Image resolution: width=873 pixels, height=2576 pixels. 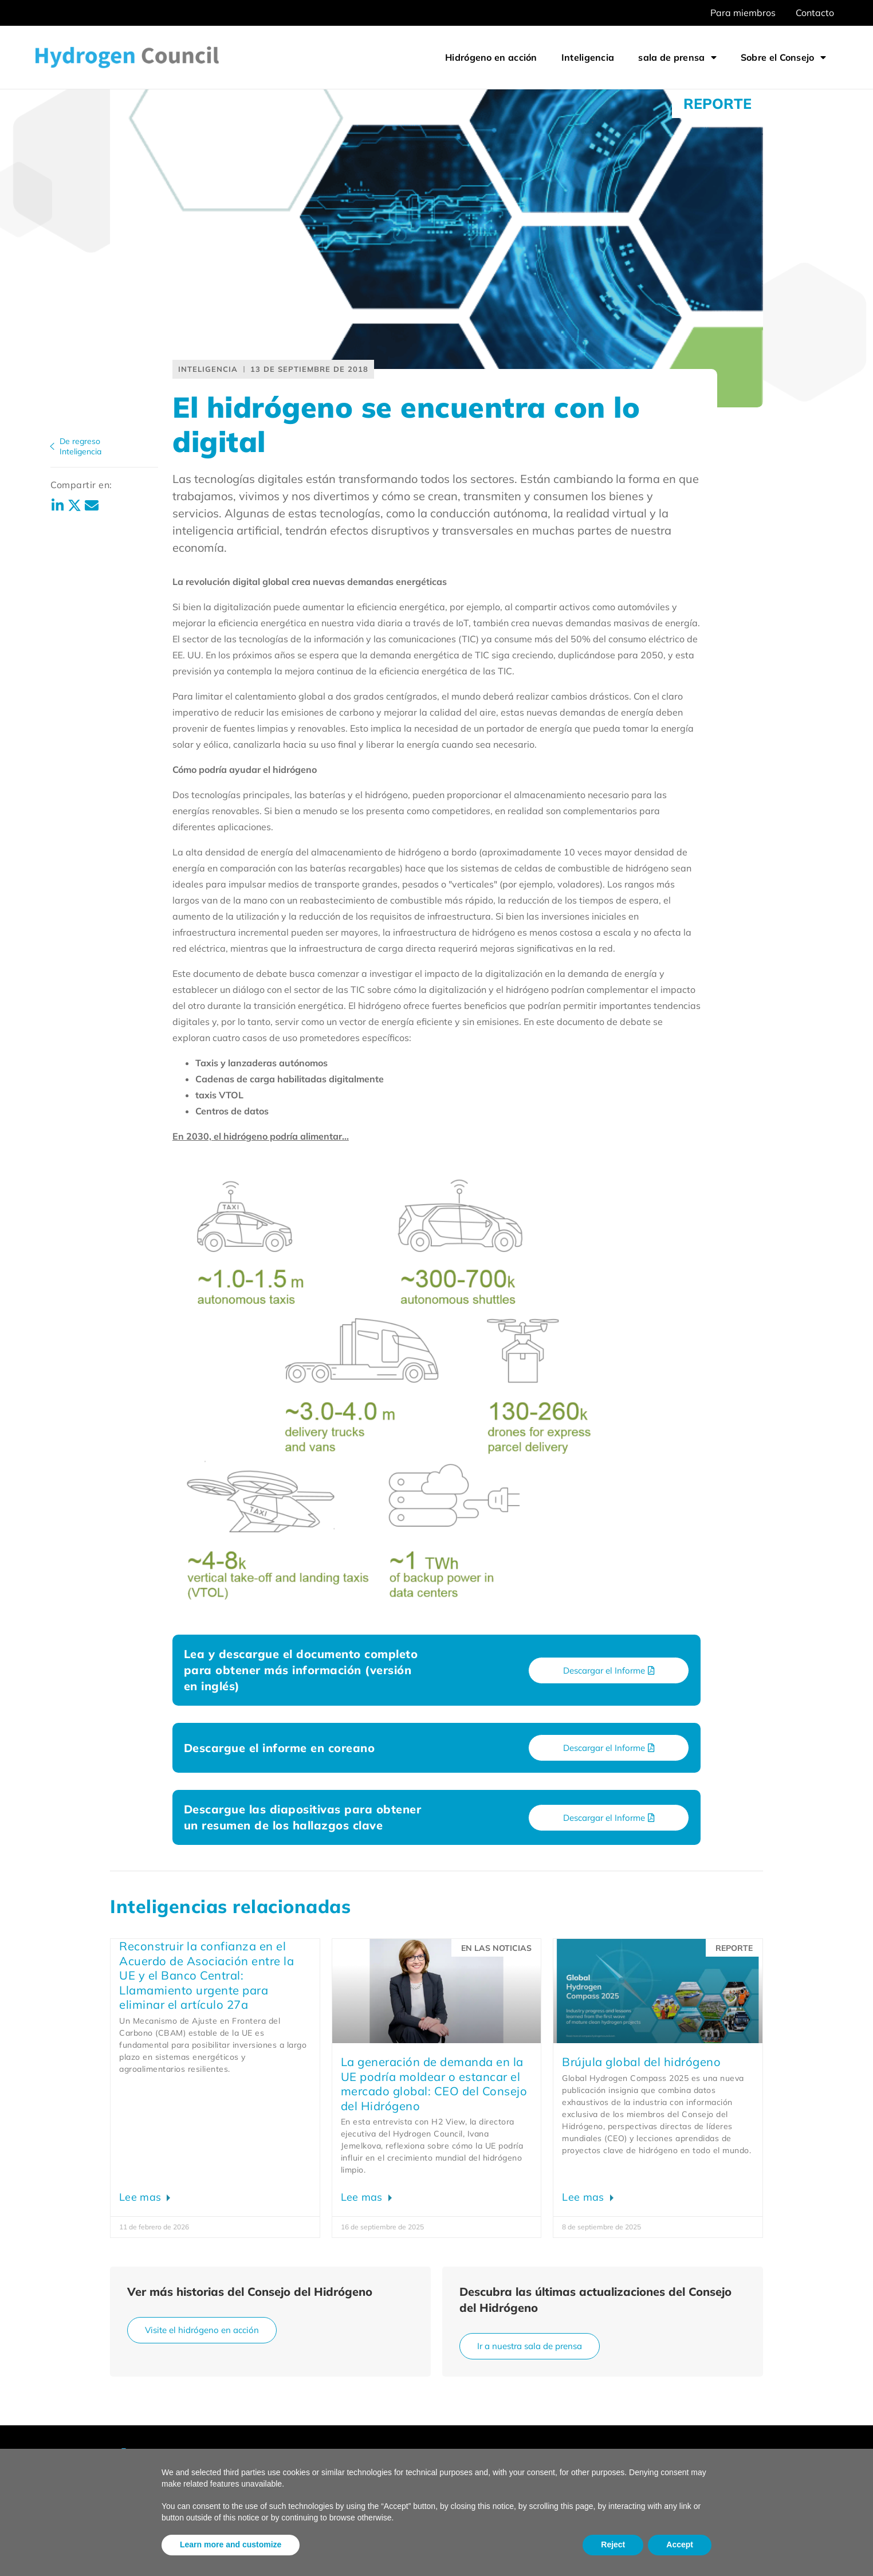 I want to click on Reject [button], so click(x=613, y=2544).